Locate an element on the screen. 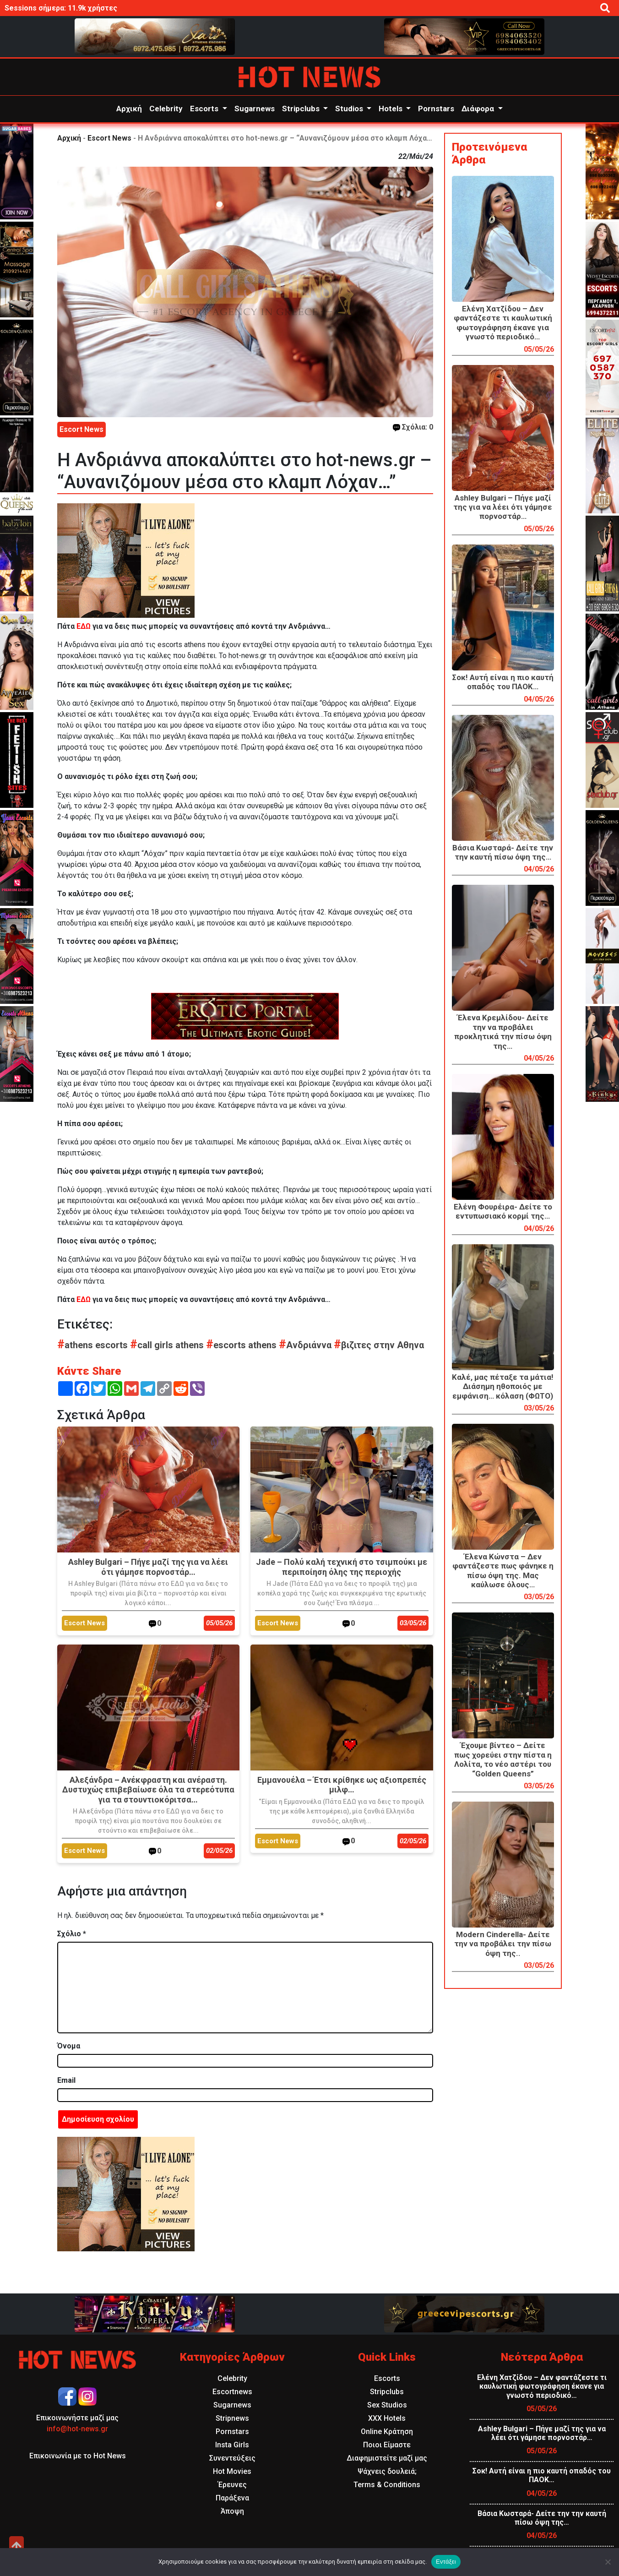  Hot Movies is located at coordinates (232, 2471).